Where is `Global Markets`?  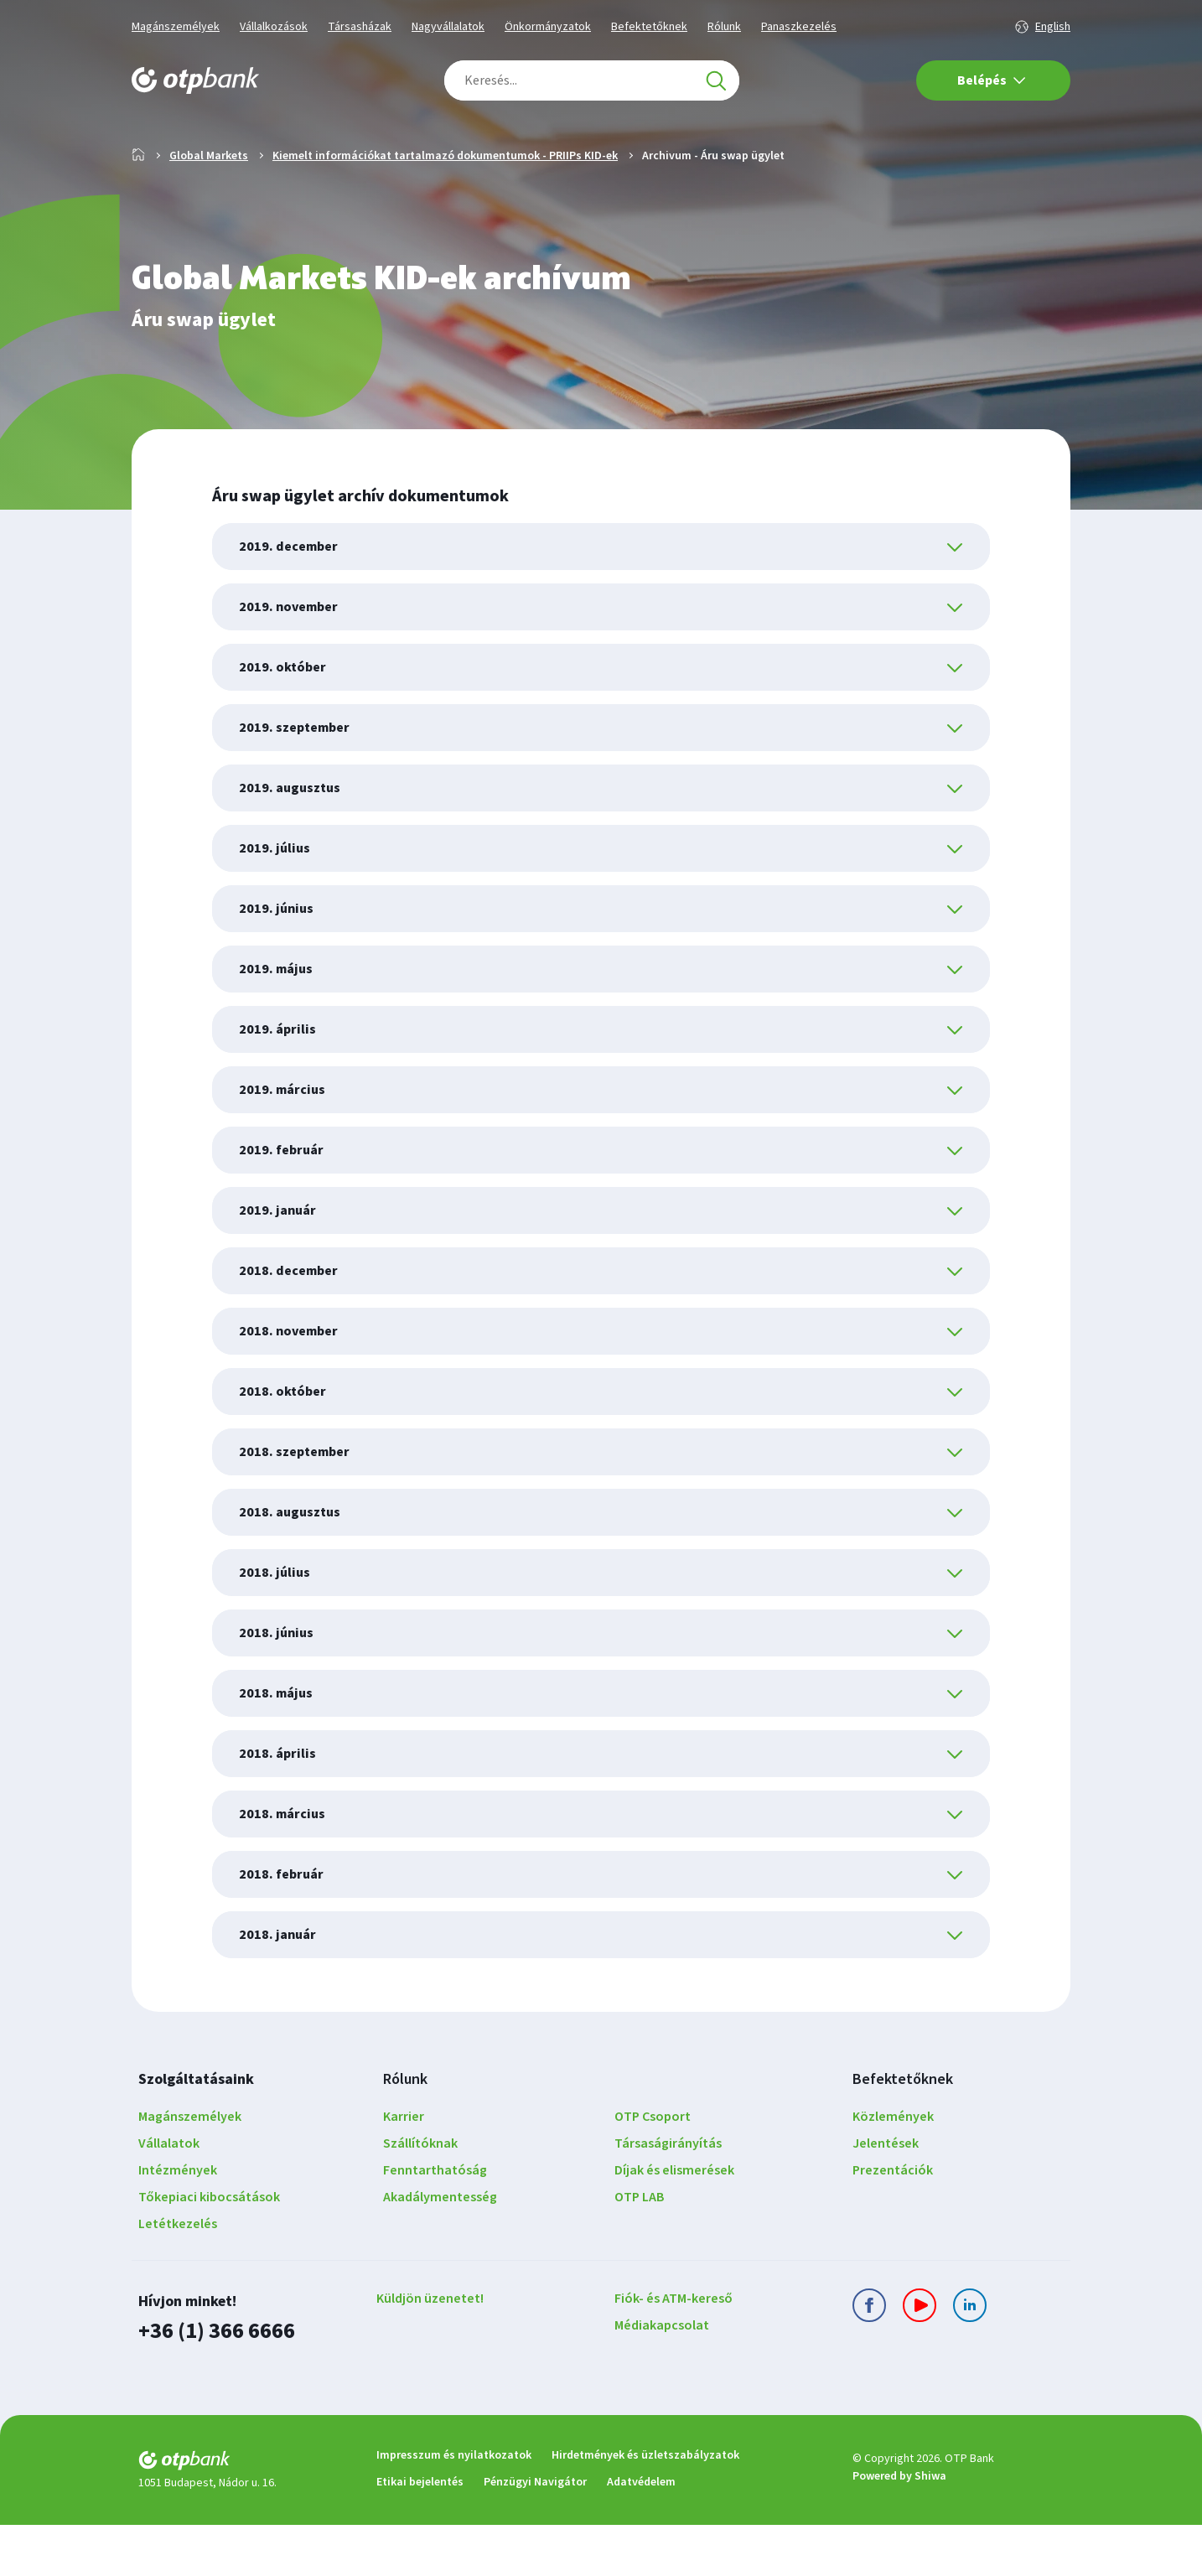
Global Markets is located at coordinates (208, 209).